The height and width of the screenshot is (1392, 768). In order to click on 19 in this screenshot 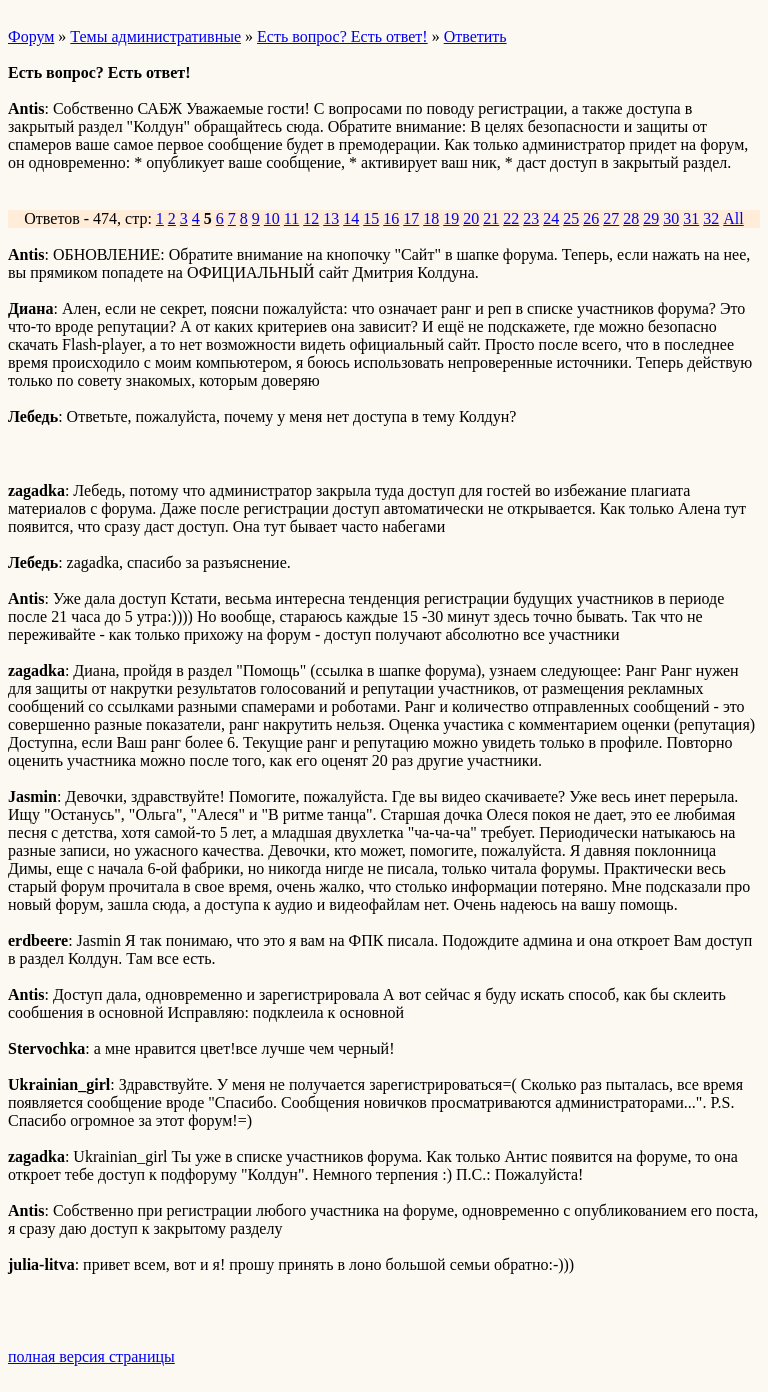, I will do `click(451, 218)`.